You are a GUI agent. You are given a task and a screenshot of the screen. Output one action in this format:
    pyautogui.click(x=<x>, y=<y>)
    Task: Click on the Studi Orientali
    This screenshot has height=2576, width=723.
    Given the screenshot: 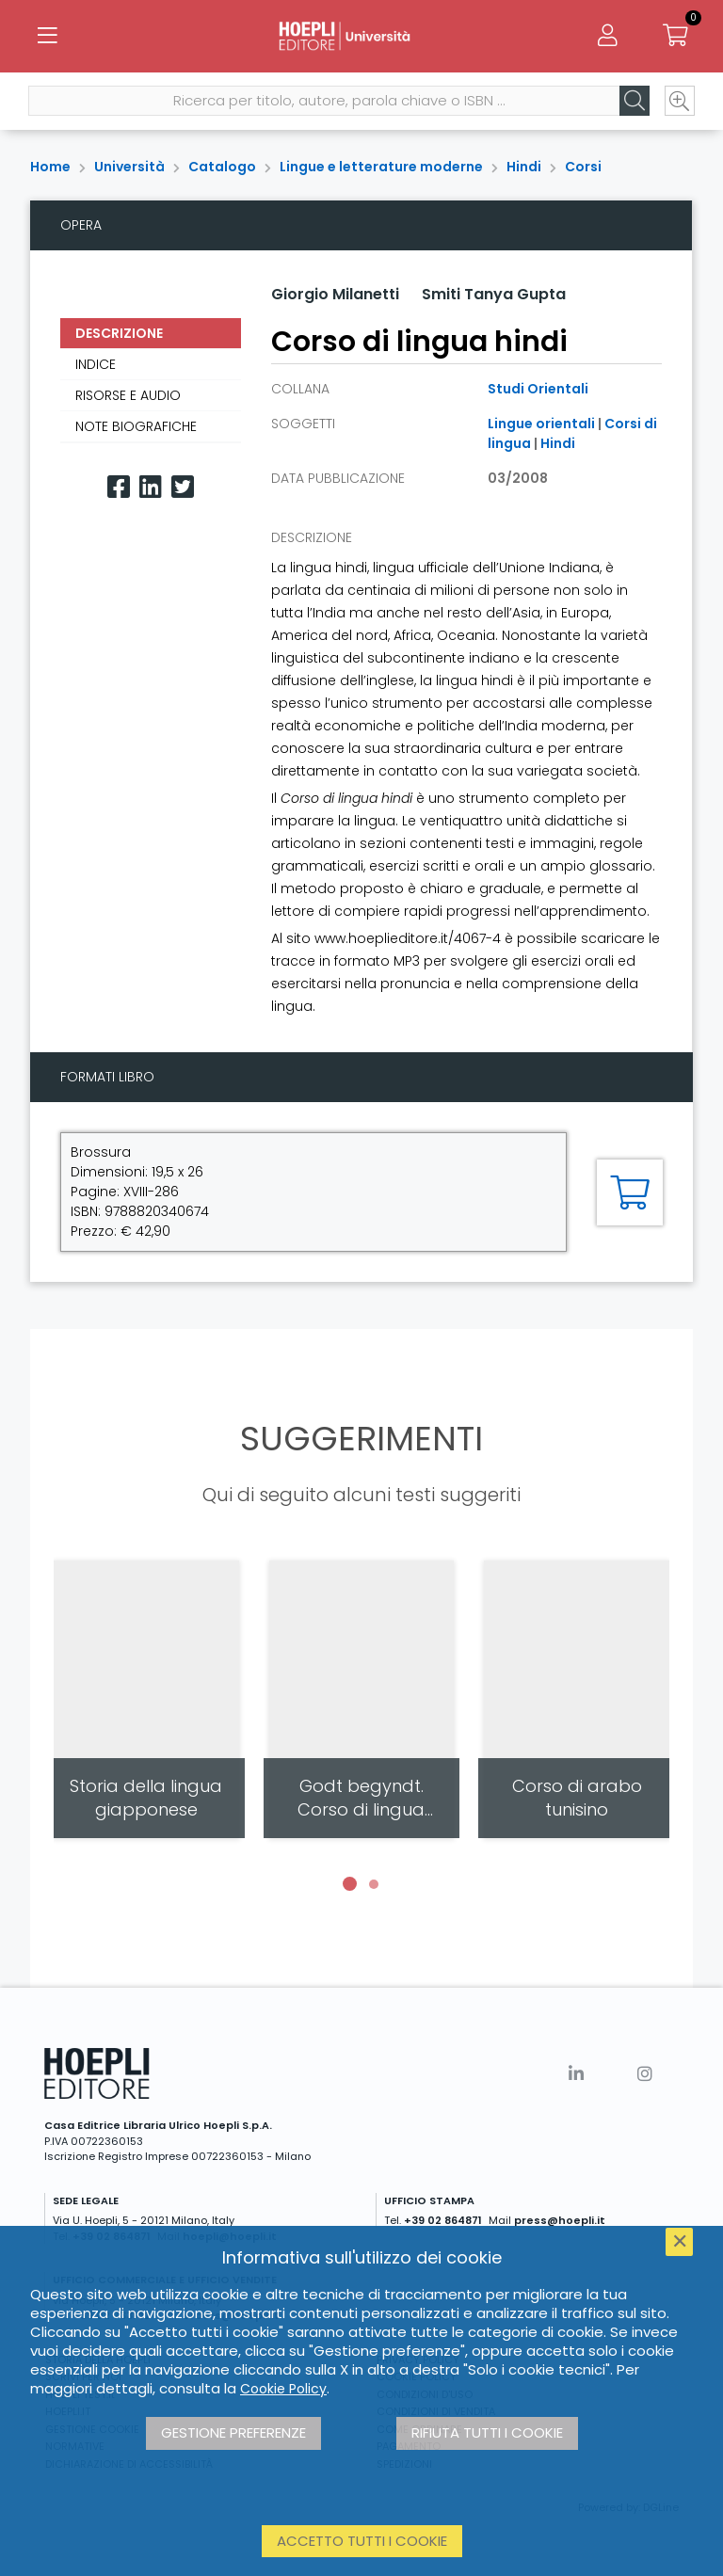 What is the action you would take?
    pyautogui.click(x=538, y=388)
    